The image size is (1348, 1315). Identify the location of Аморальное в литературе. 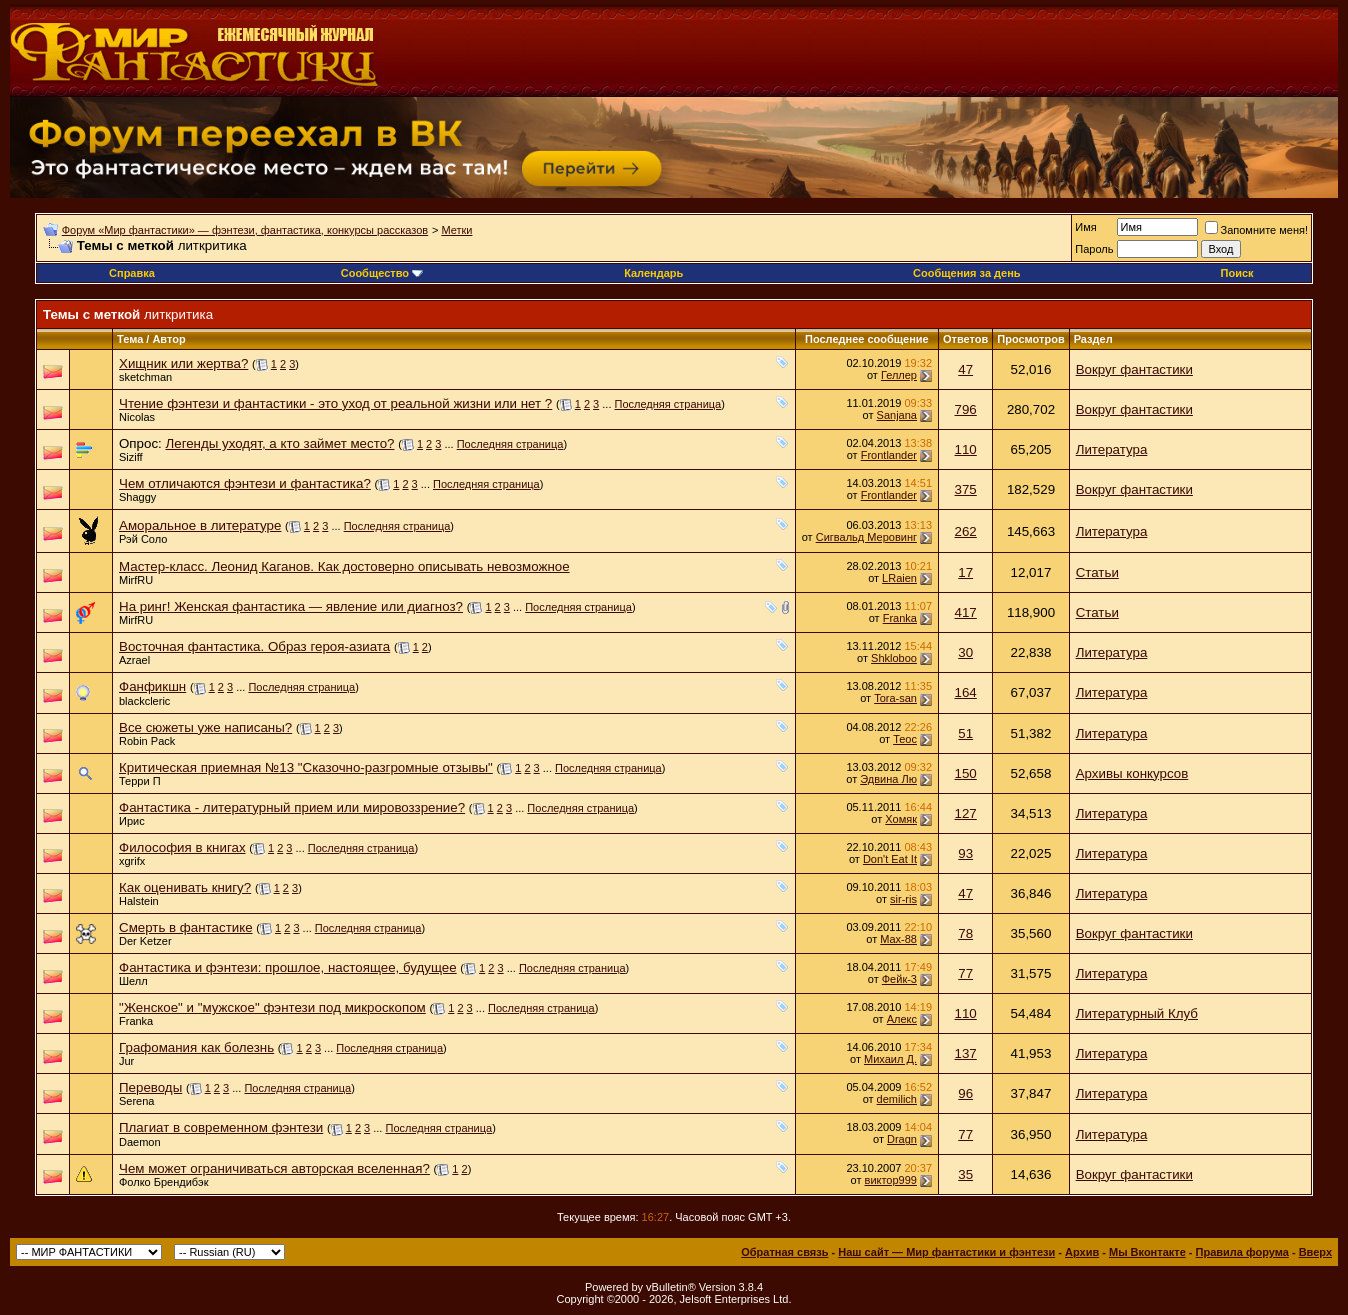
(200, 525).